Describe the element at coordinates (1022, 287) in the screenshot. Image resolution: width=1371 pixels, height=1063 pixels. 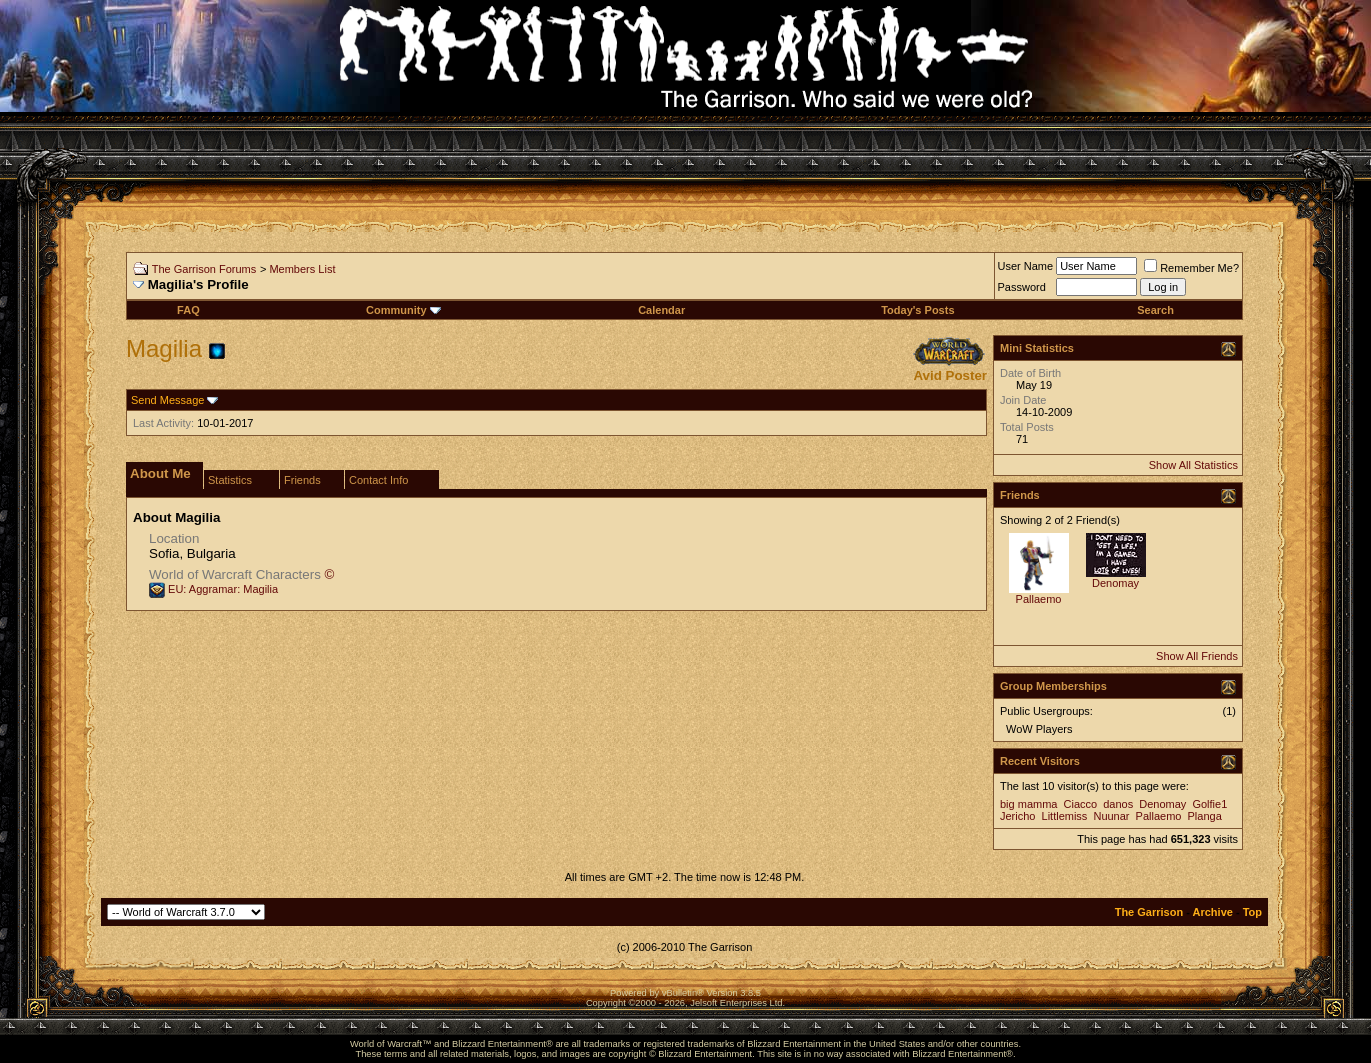
I see `Password` at that location.